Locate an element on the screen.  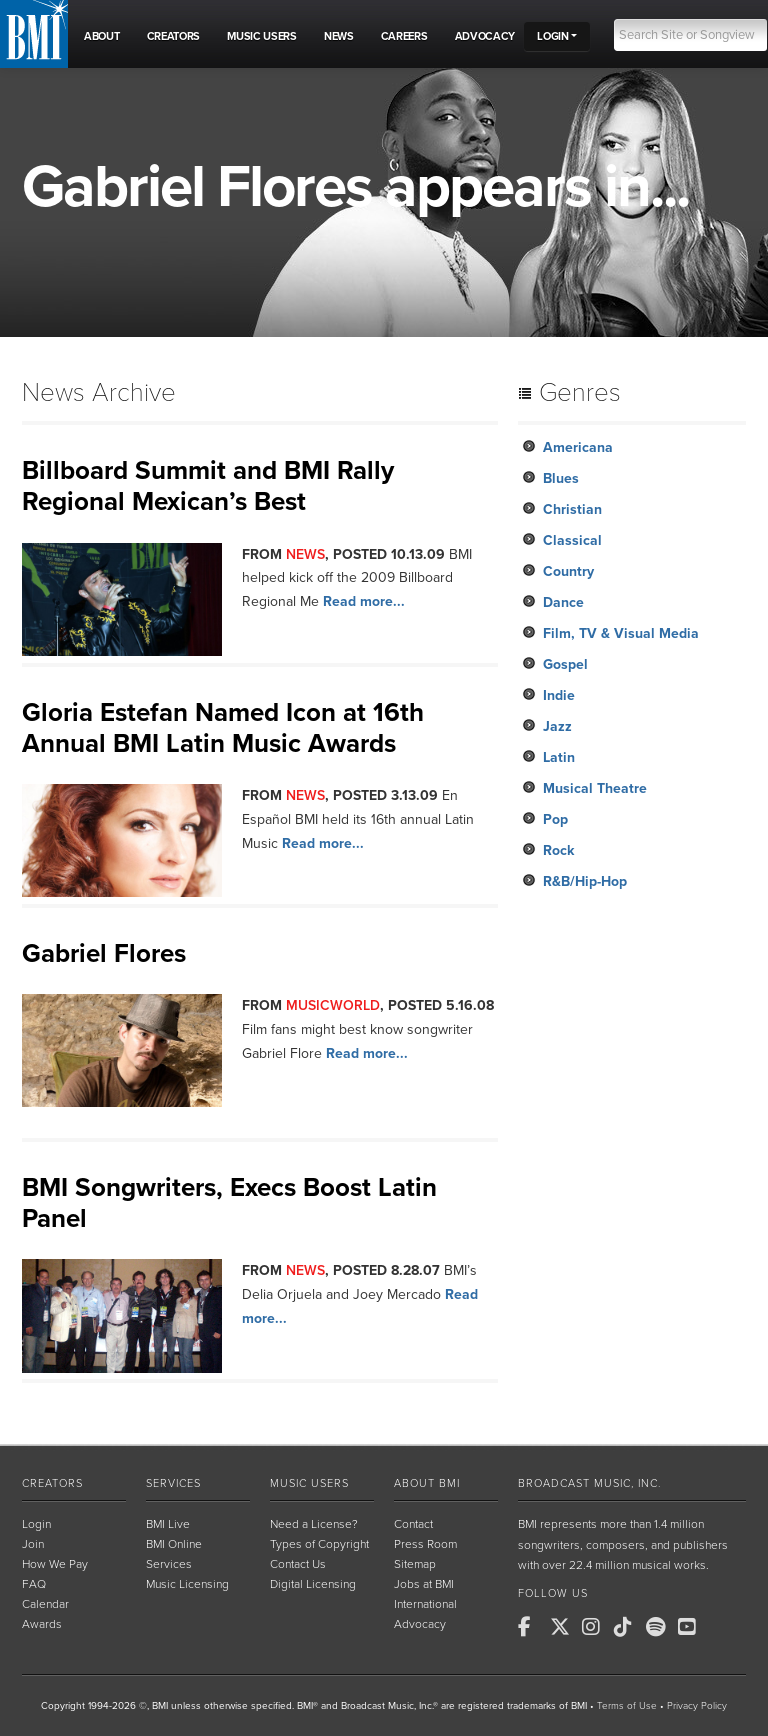
FAQ is located at coordinates (34, 1584).